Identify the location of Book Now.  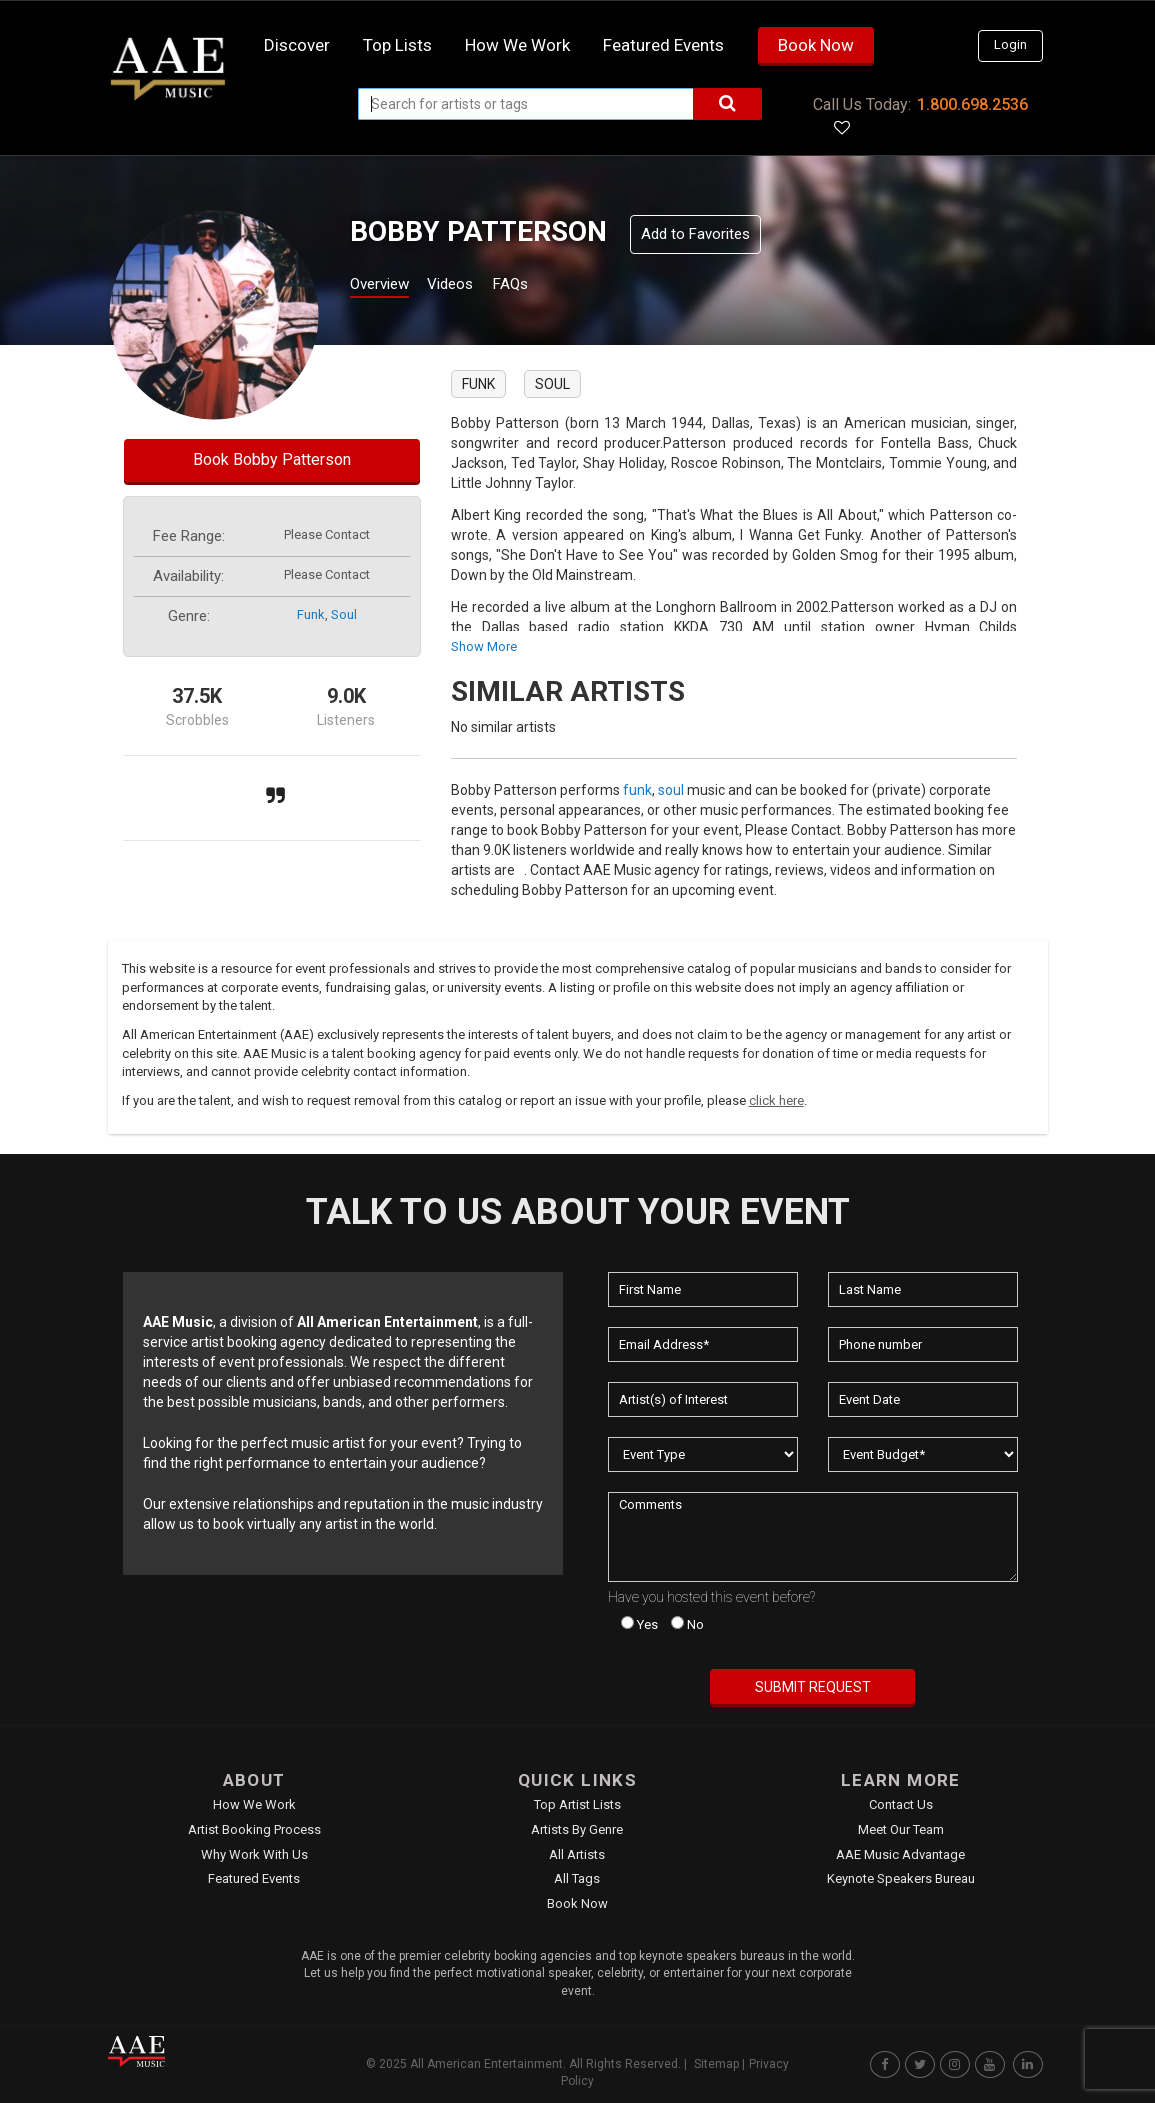
(816, 45).